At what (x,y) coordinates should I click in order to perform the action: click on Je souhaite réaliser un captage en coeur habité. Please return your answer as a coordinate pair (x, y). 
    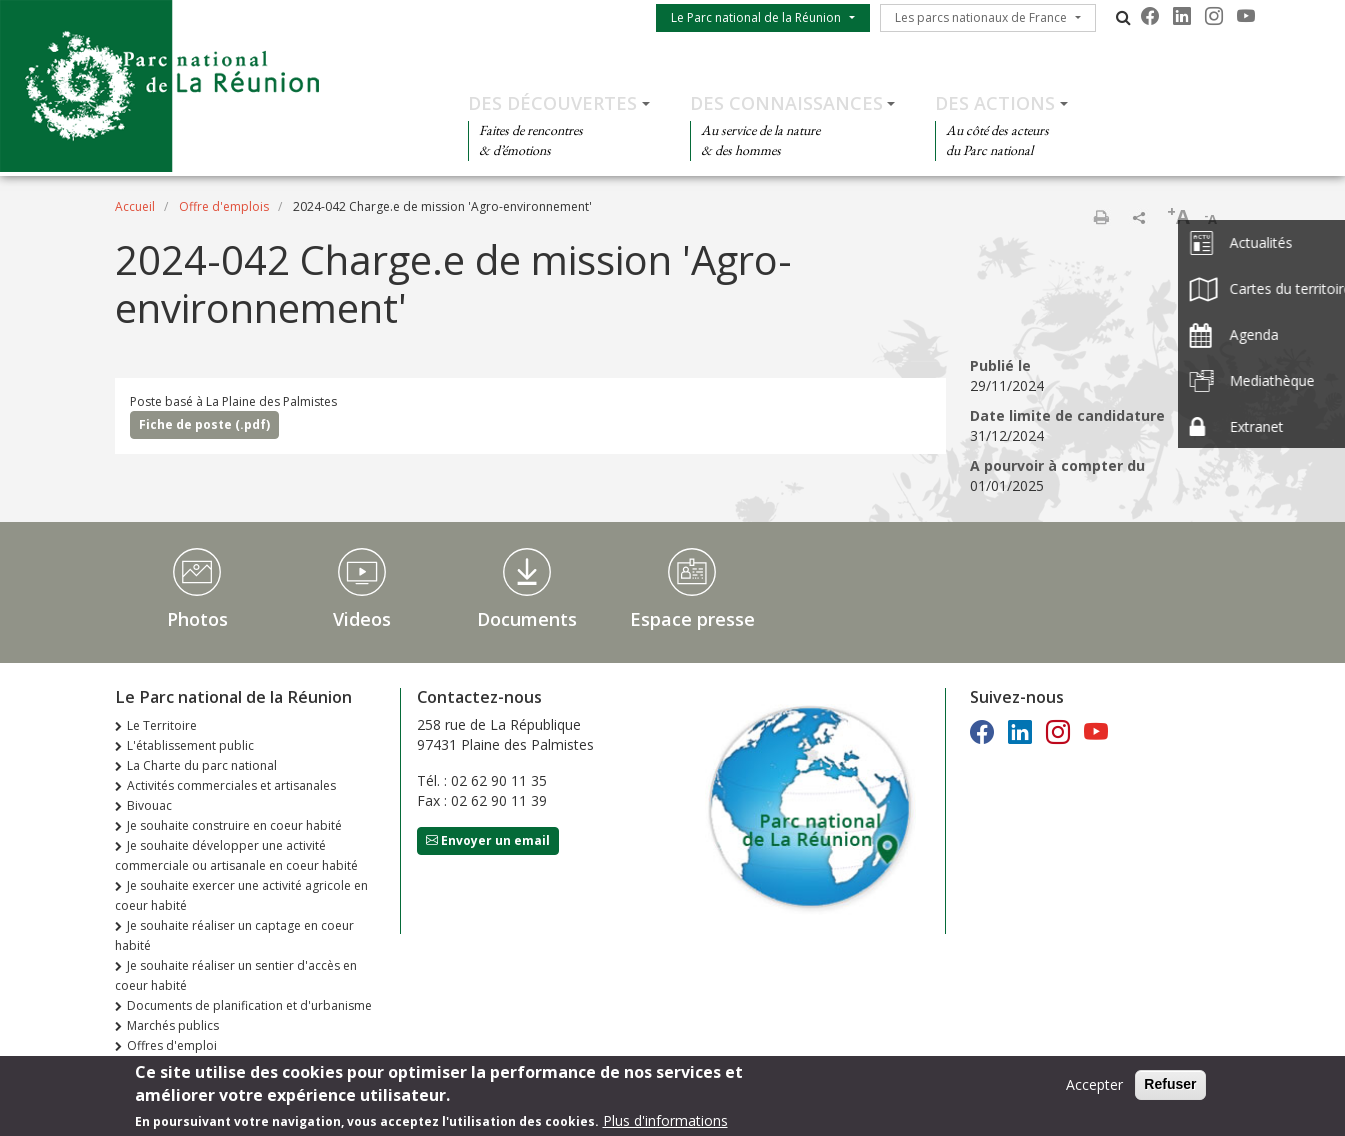
    Looking at the image, I should click on (234, 935).